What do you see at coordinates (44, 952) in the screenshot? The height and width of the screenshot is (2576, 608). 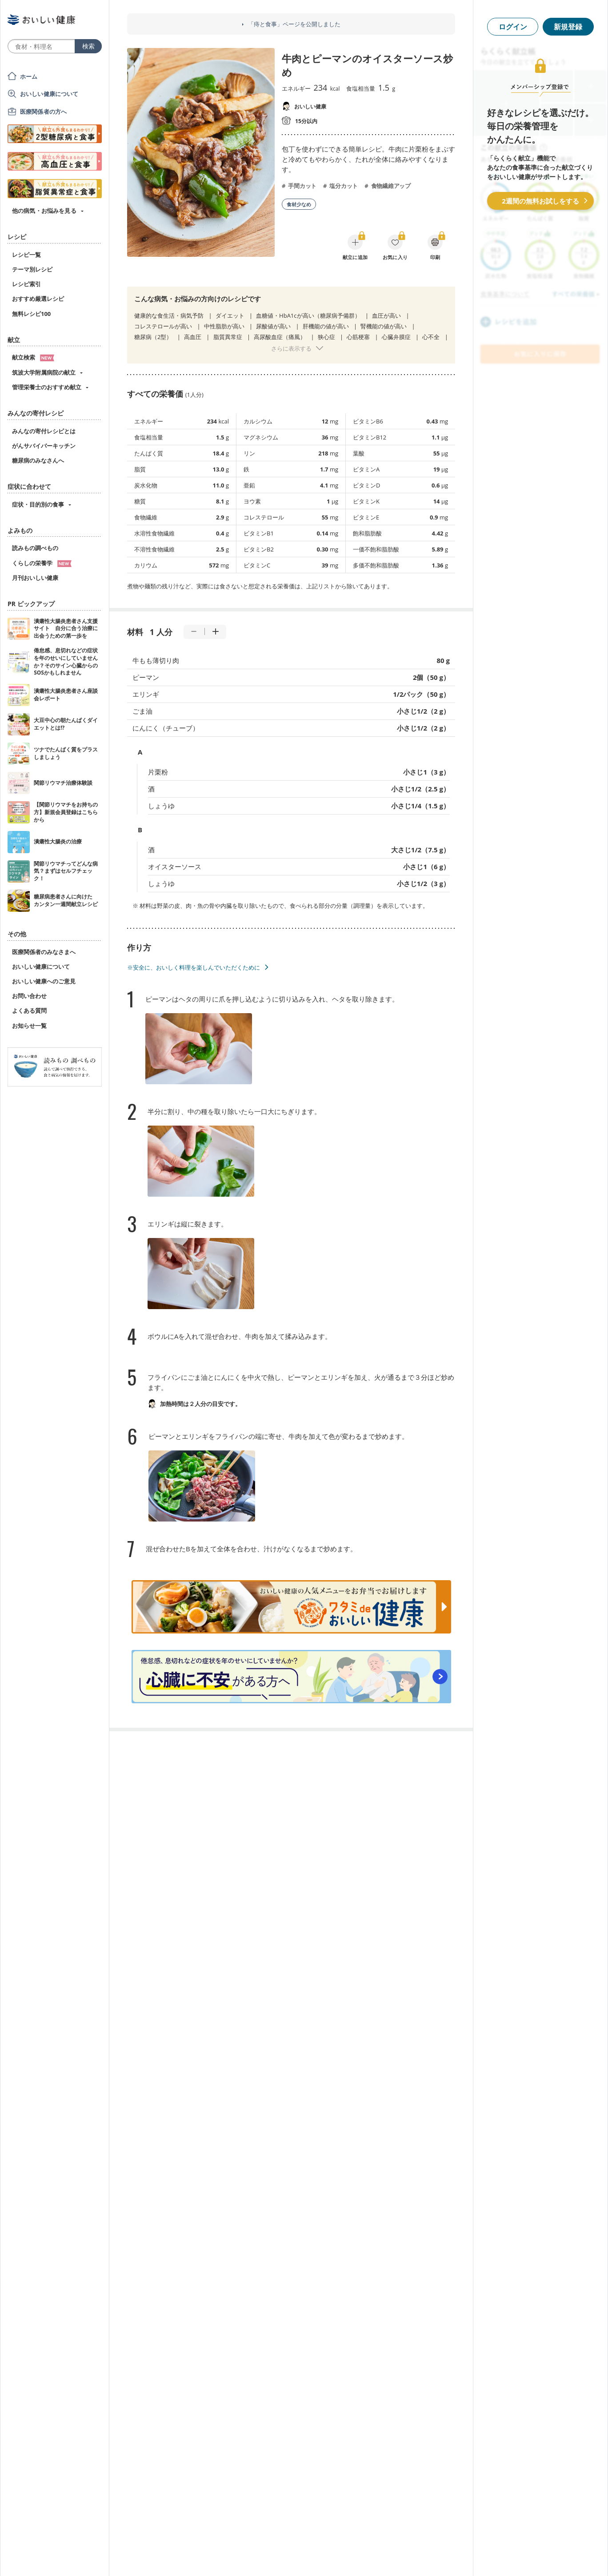 I see `医療関係者のみなさまへ` at bounding box center [44, 952].